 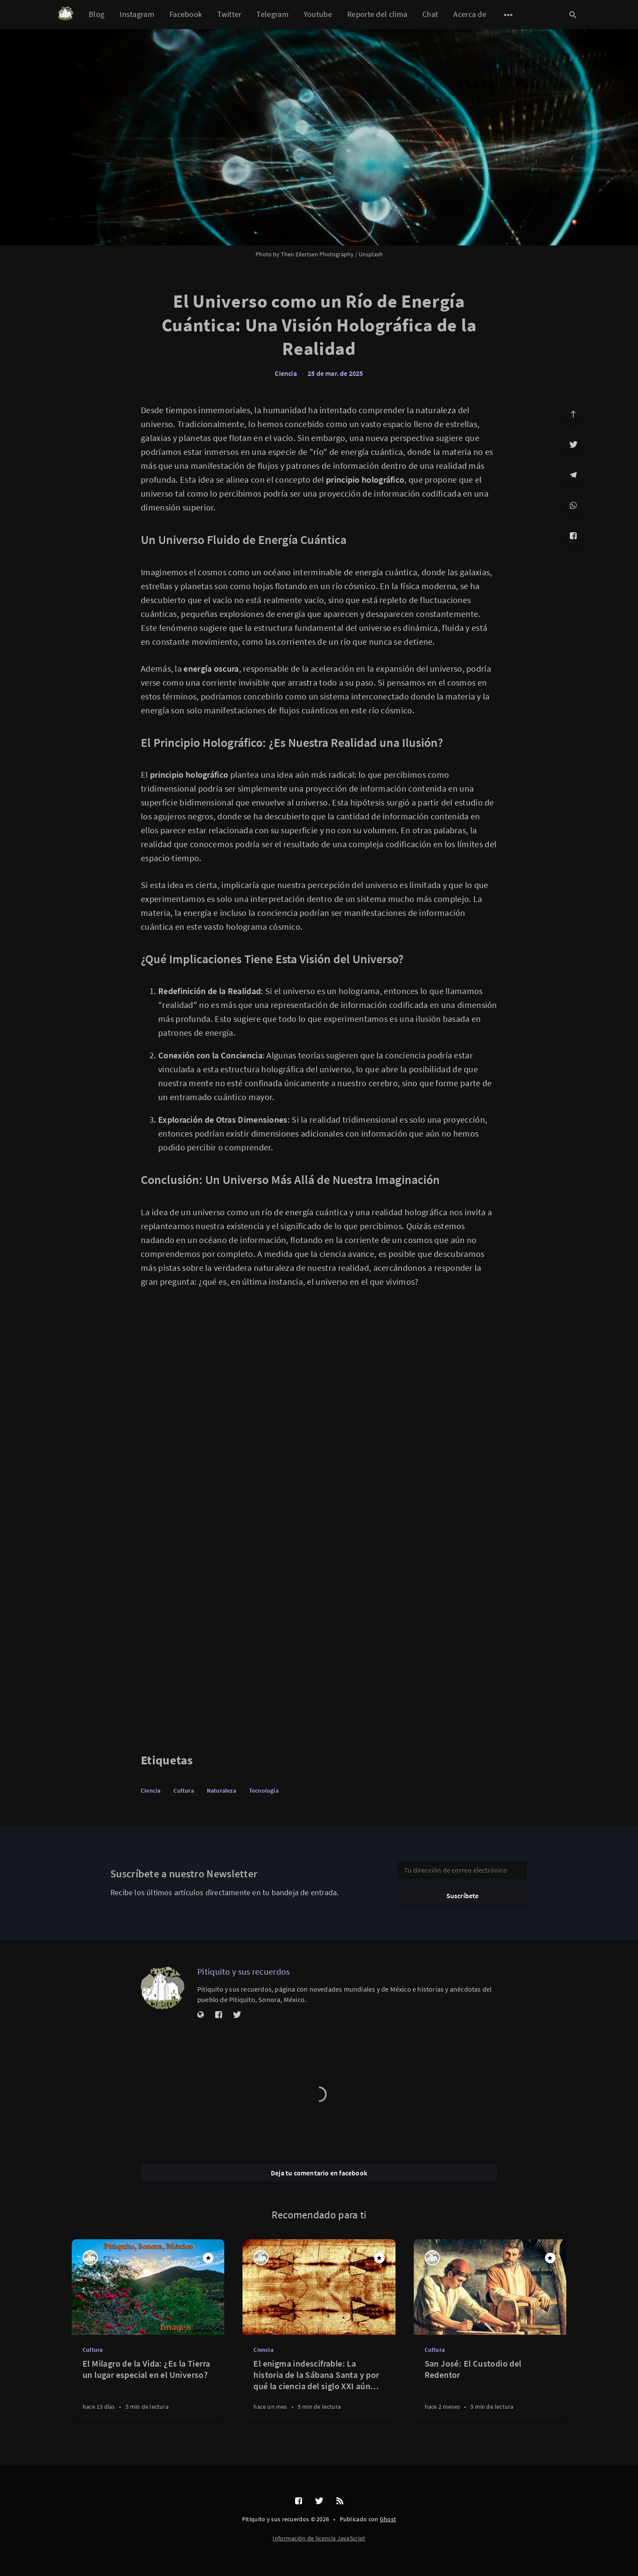 What do you see at coordinates (272, 14) in the screenshot?
I see `Telegram` at bounding box center [272, 14].